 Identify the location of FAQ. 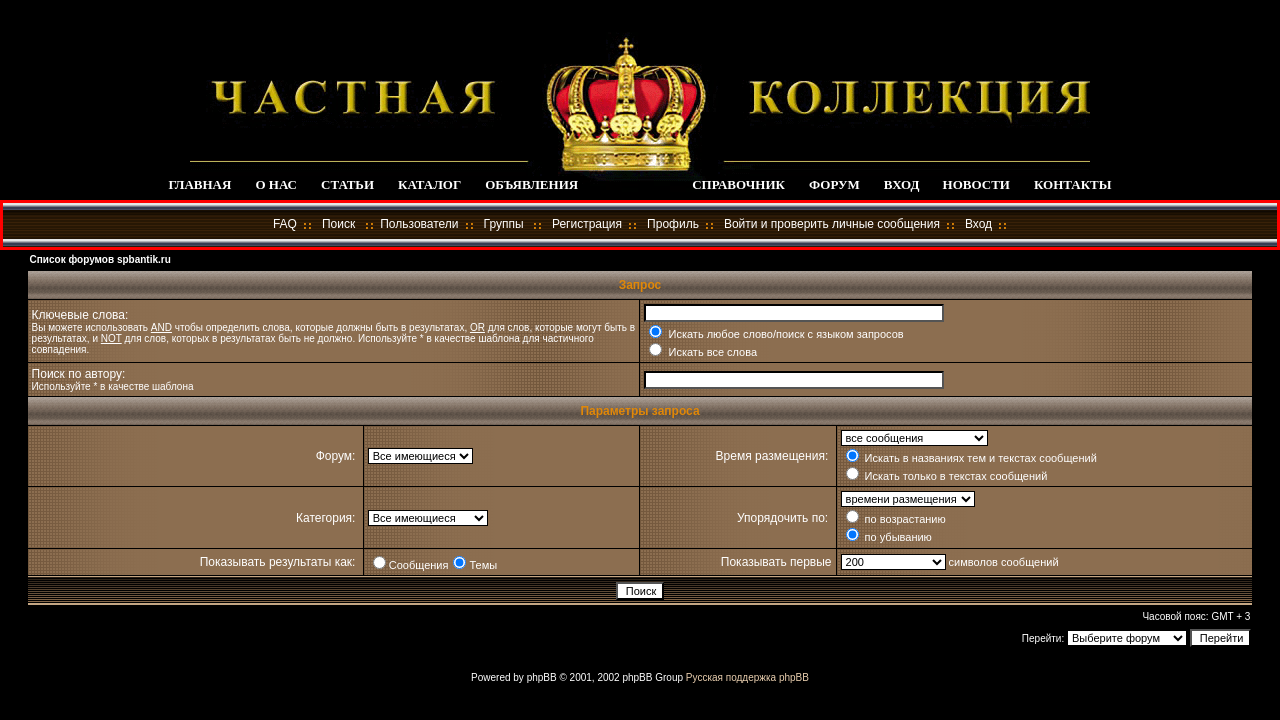
(285, 224).